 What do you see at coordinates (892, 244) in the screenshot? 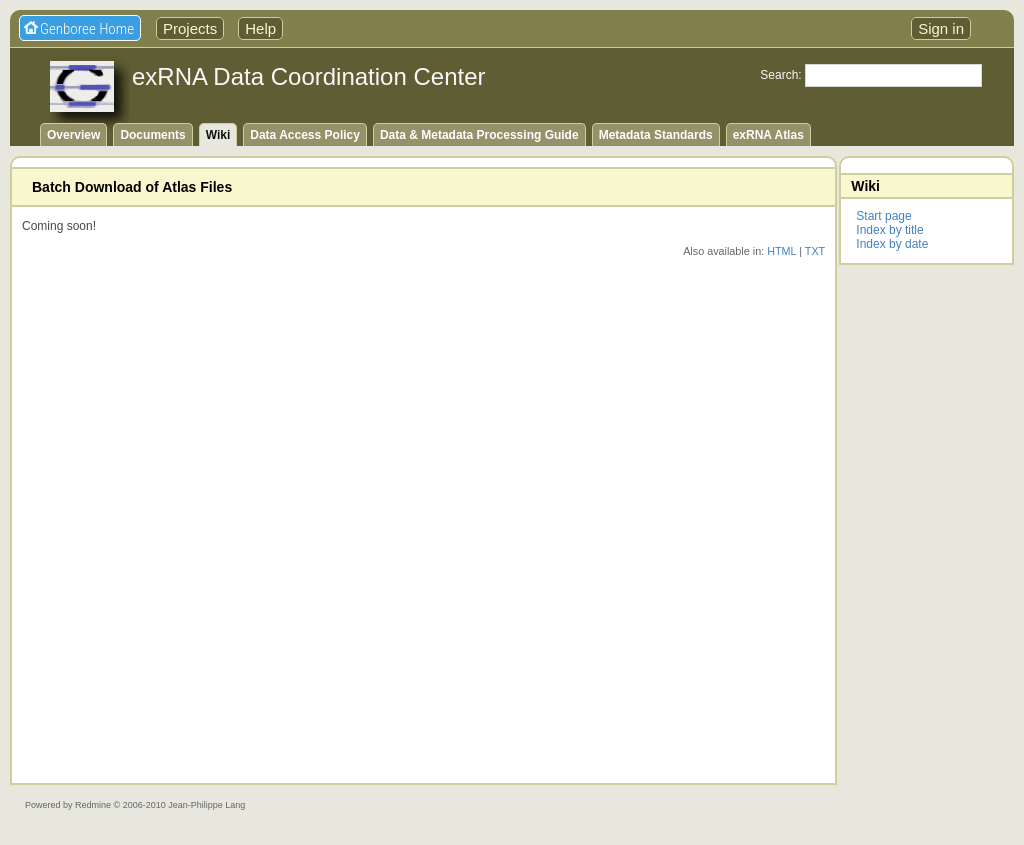
I see `Index by date` at bounding box center [892, 244].